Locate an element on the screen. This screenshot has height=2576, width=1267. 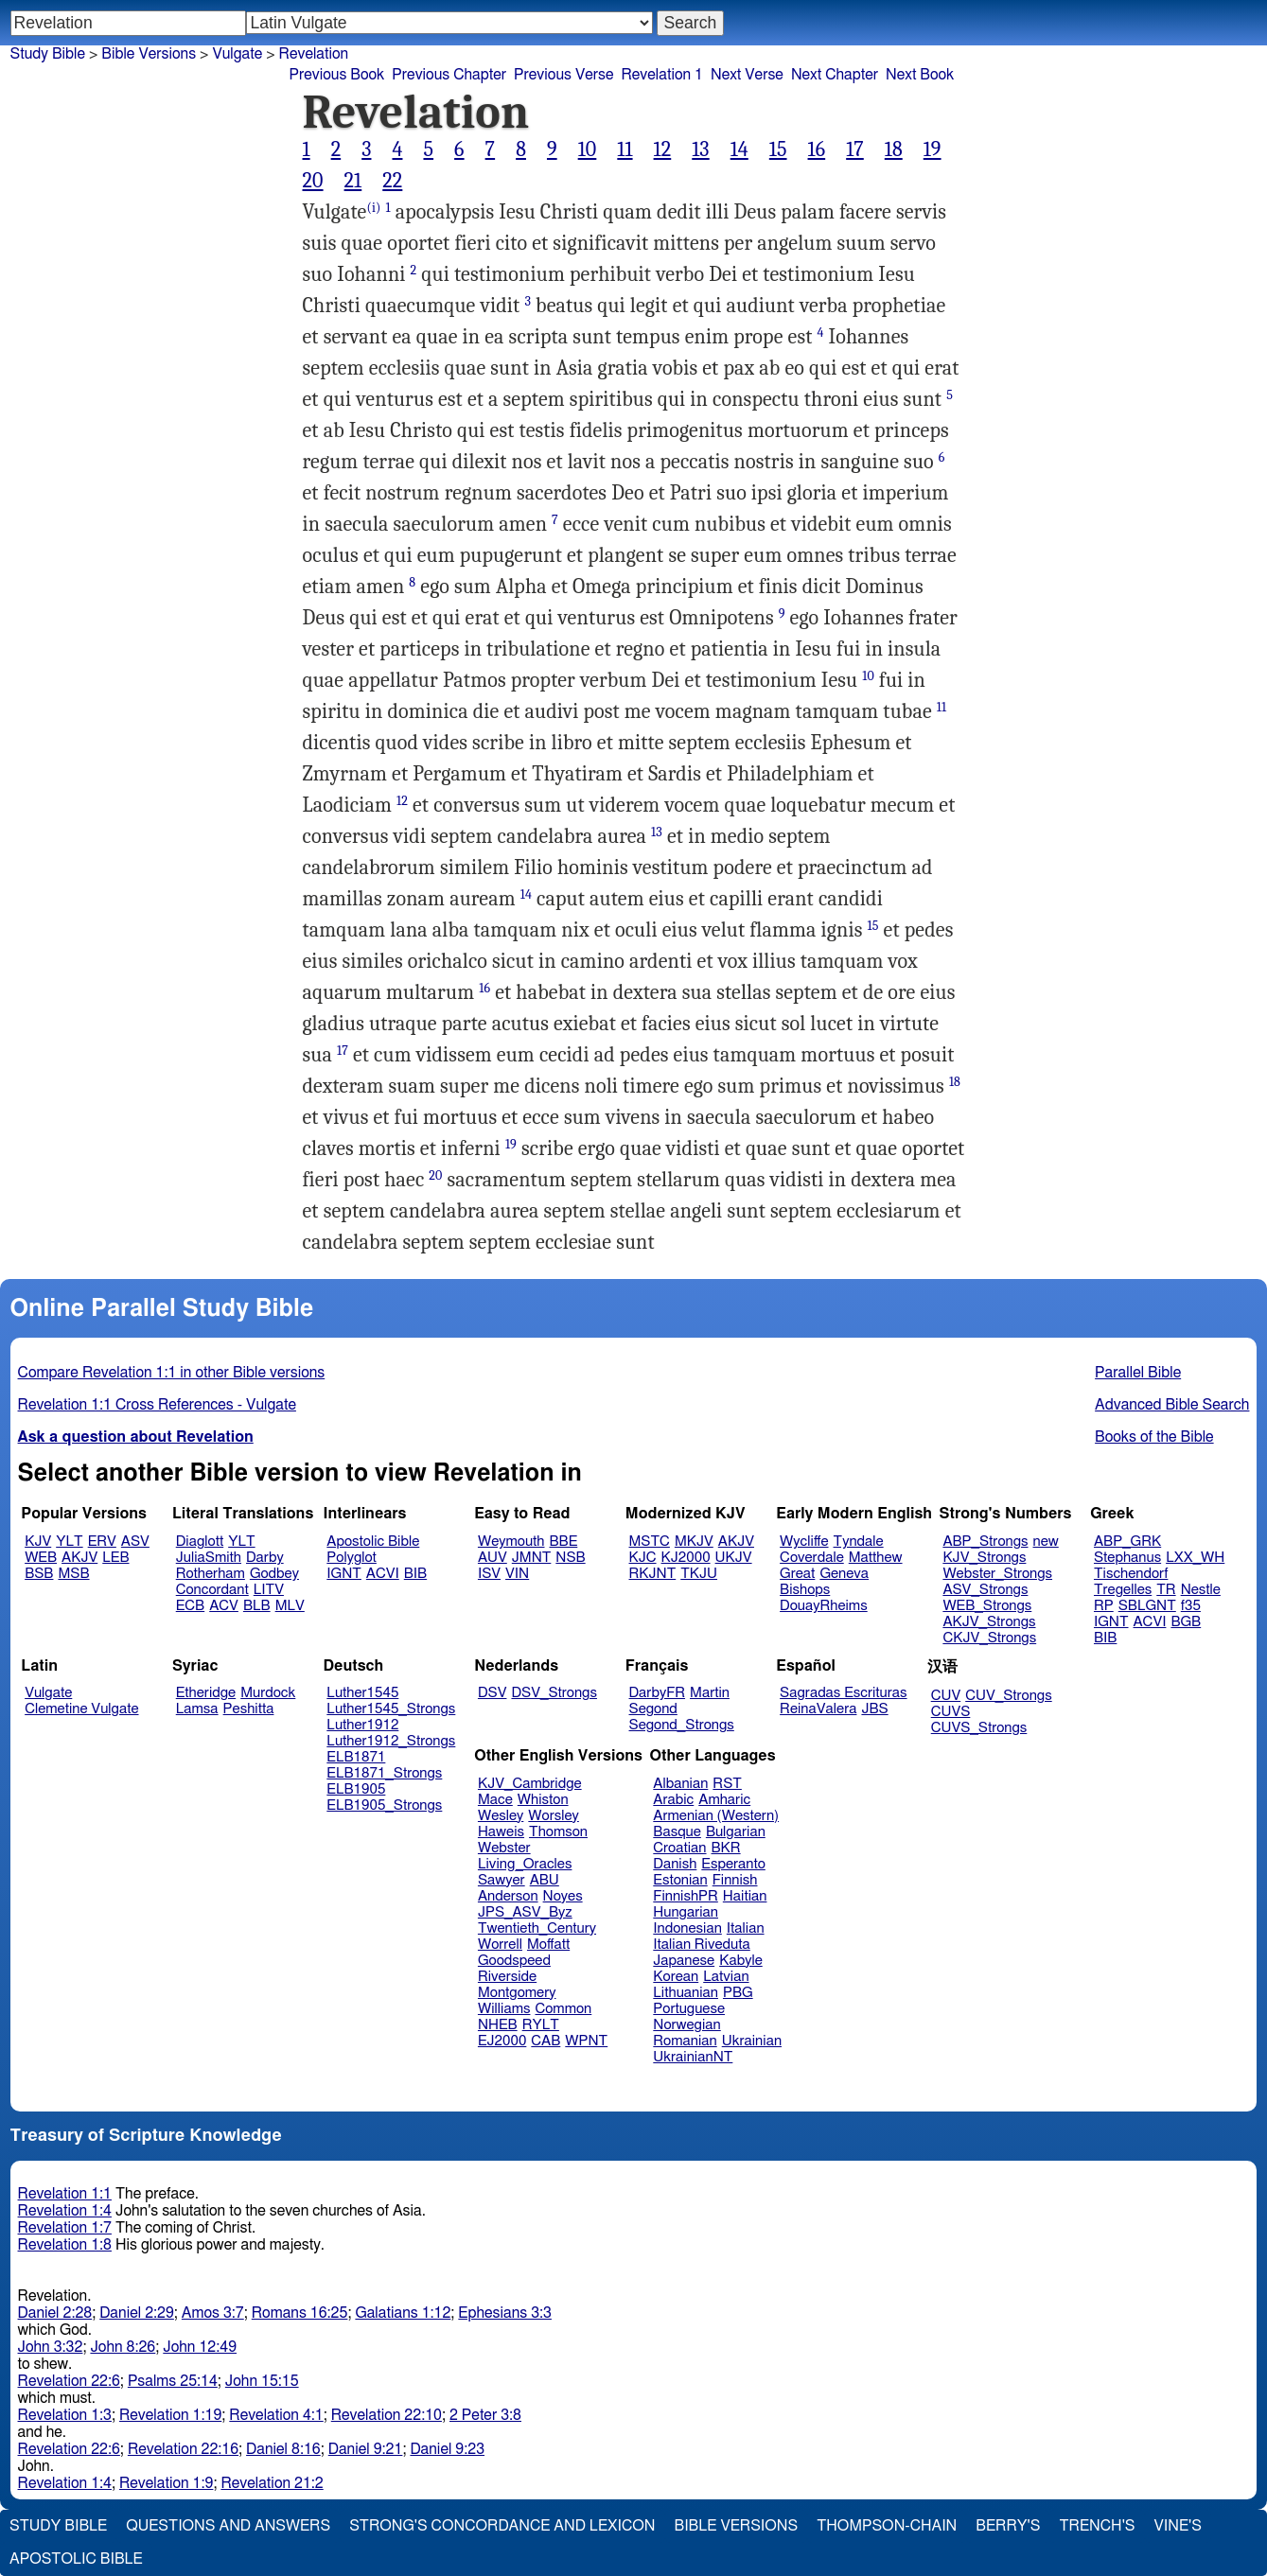
Norwegian is located at coordinates (686, 2025).